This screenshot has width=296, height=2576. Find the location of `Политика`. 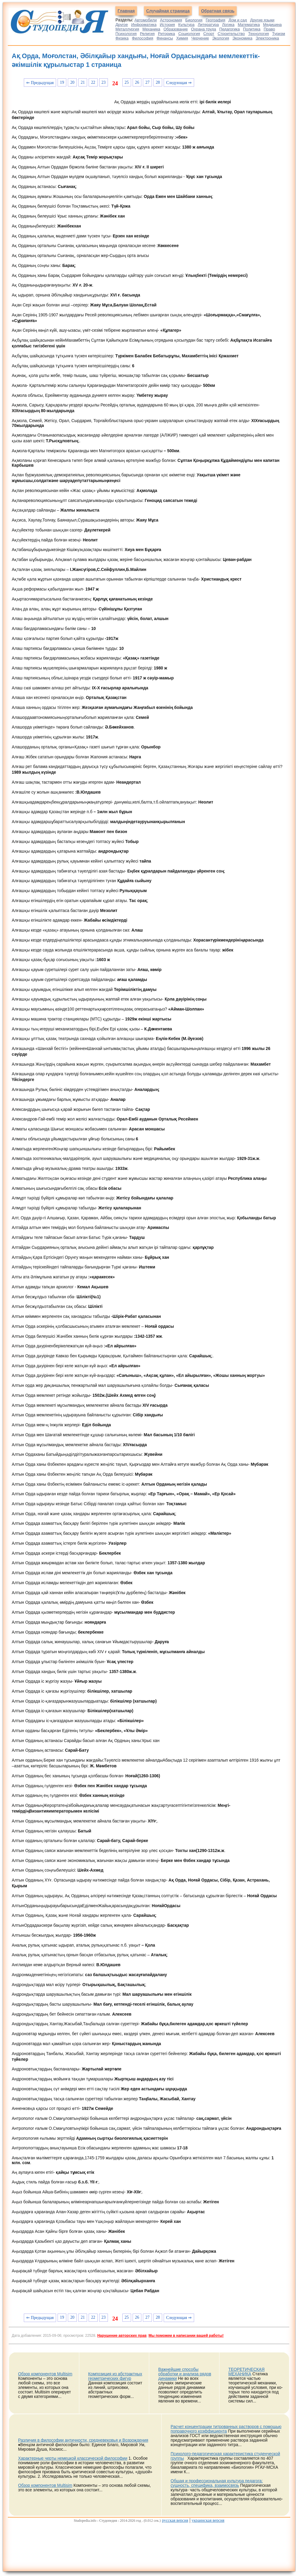

Политика is located at coordinates (251, 29).